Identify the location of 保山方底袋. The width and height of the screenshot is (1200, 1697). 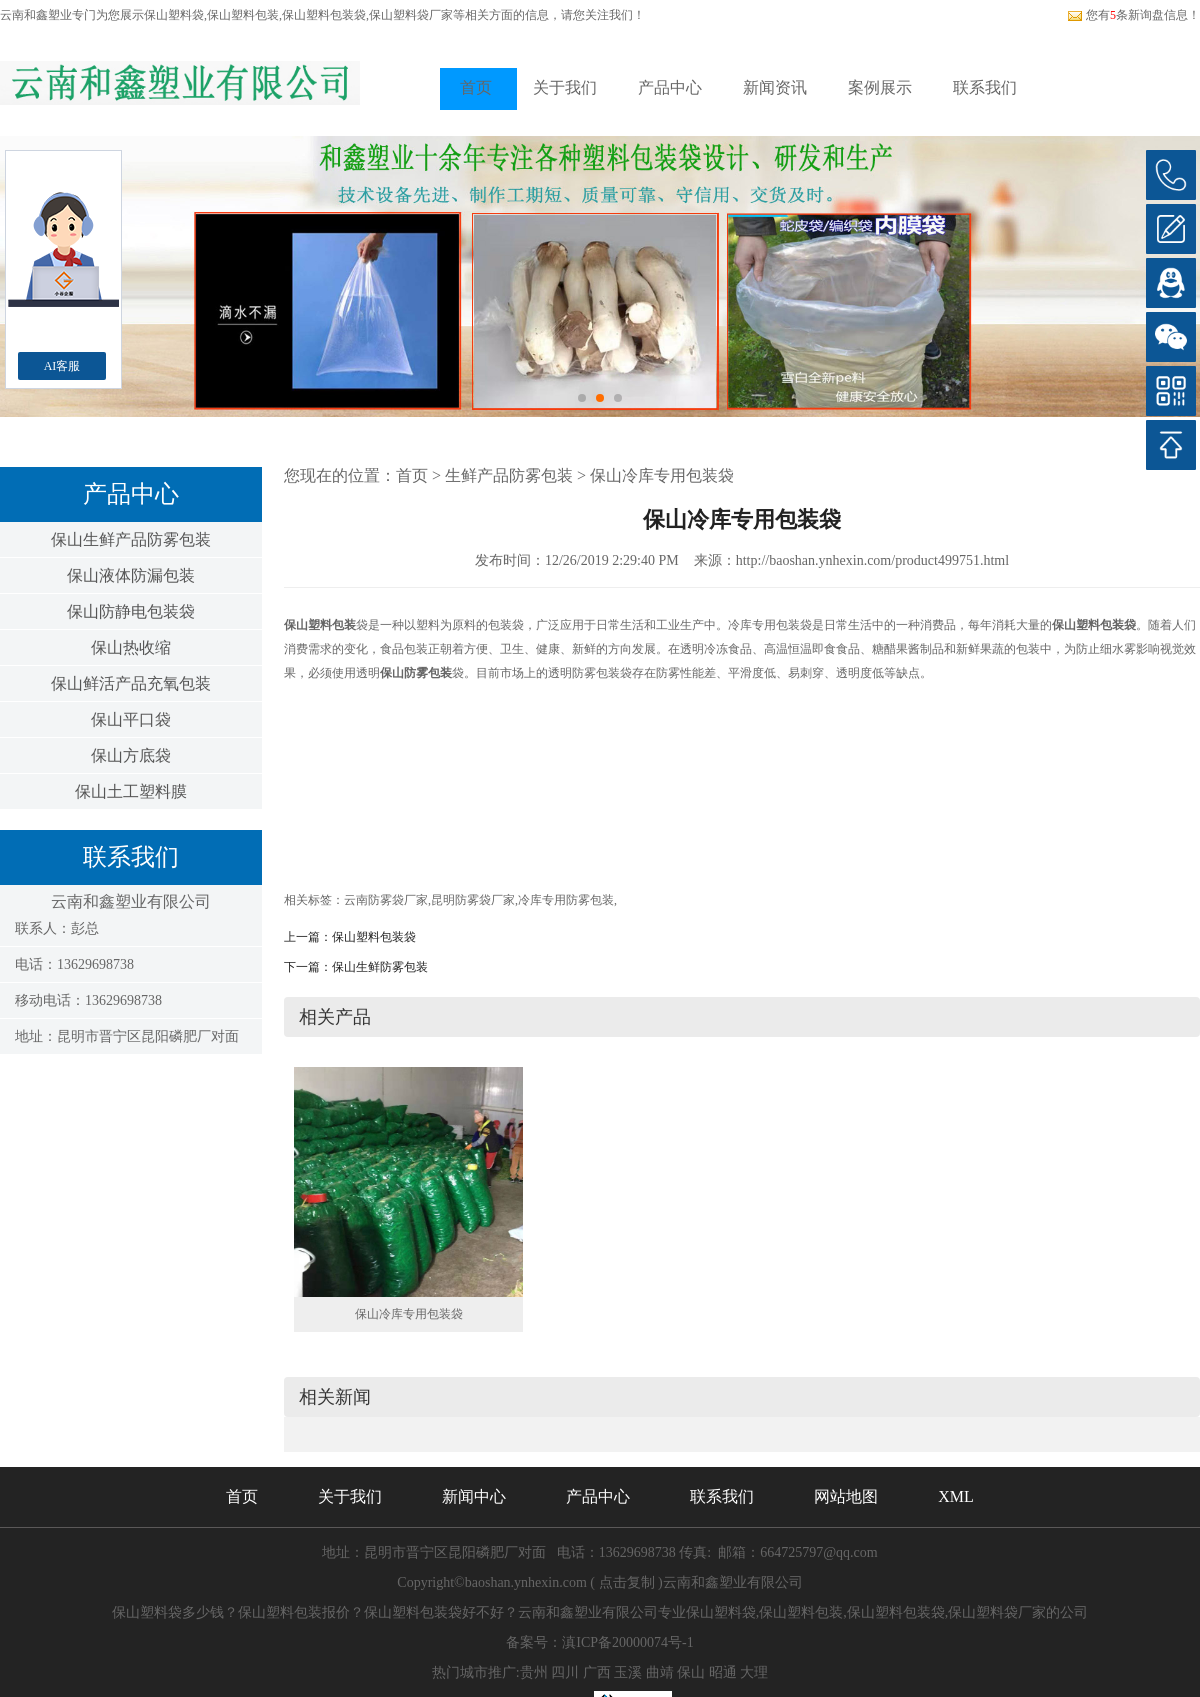
(131, 755).